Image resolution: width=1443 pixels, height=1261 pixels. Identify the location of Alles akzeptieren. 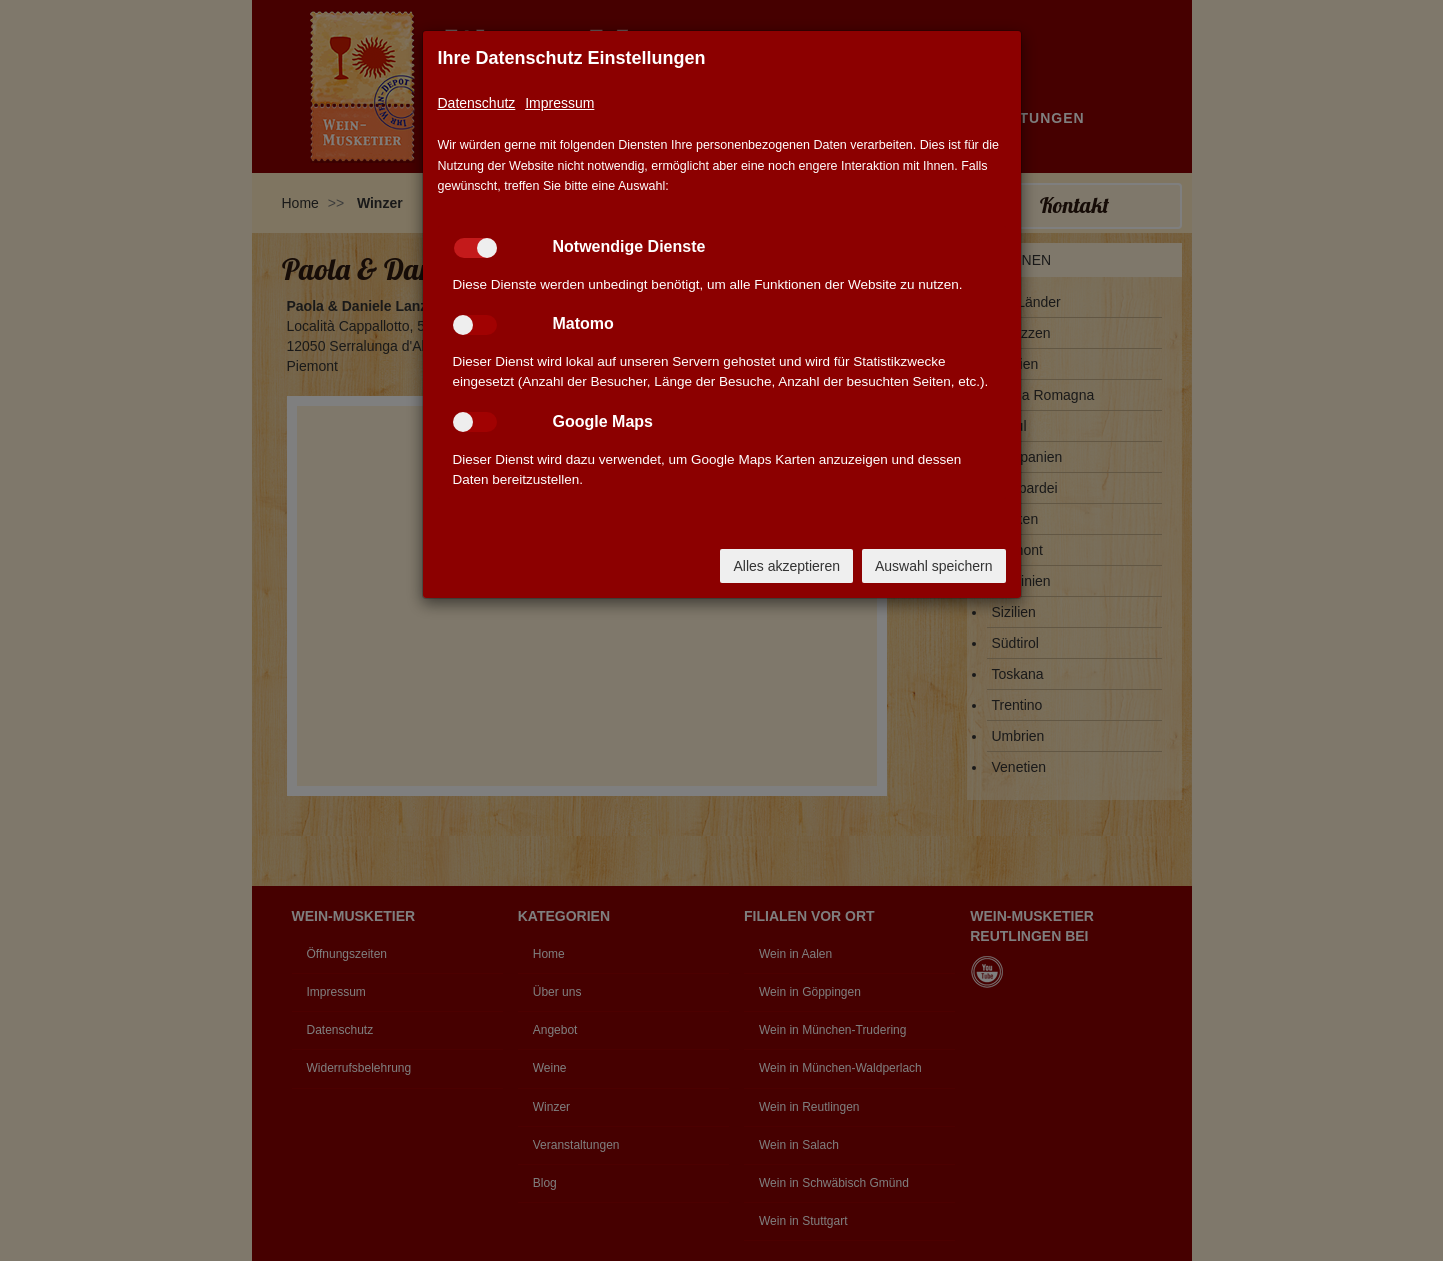
(786, 566).